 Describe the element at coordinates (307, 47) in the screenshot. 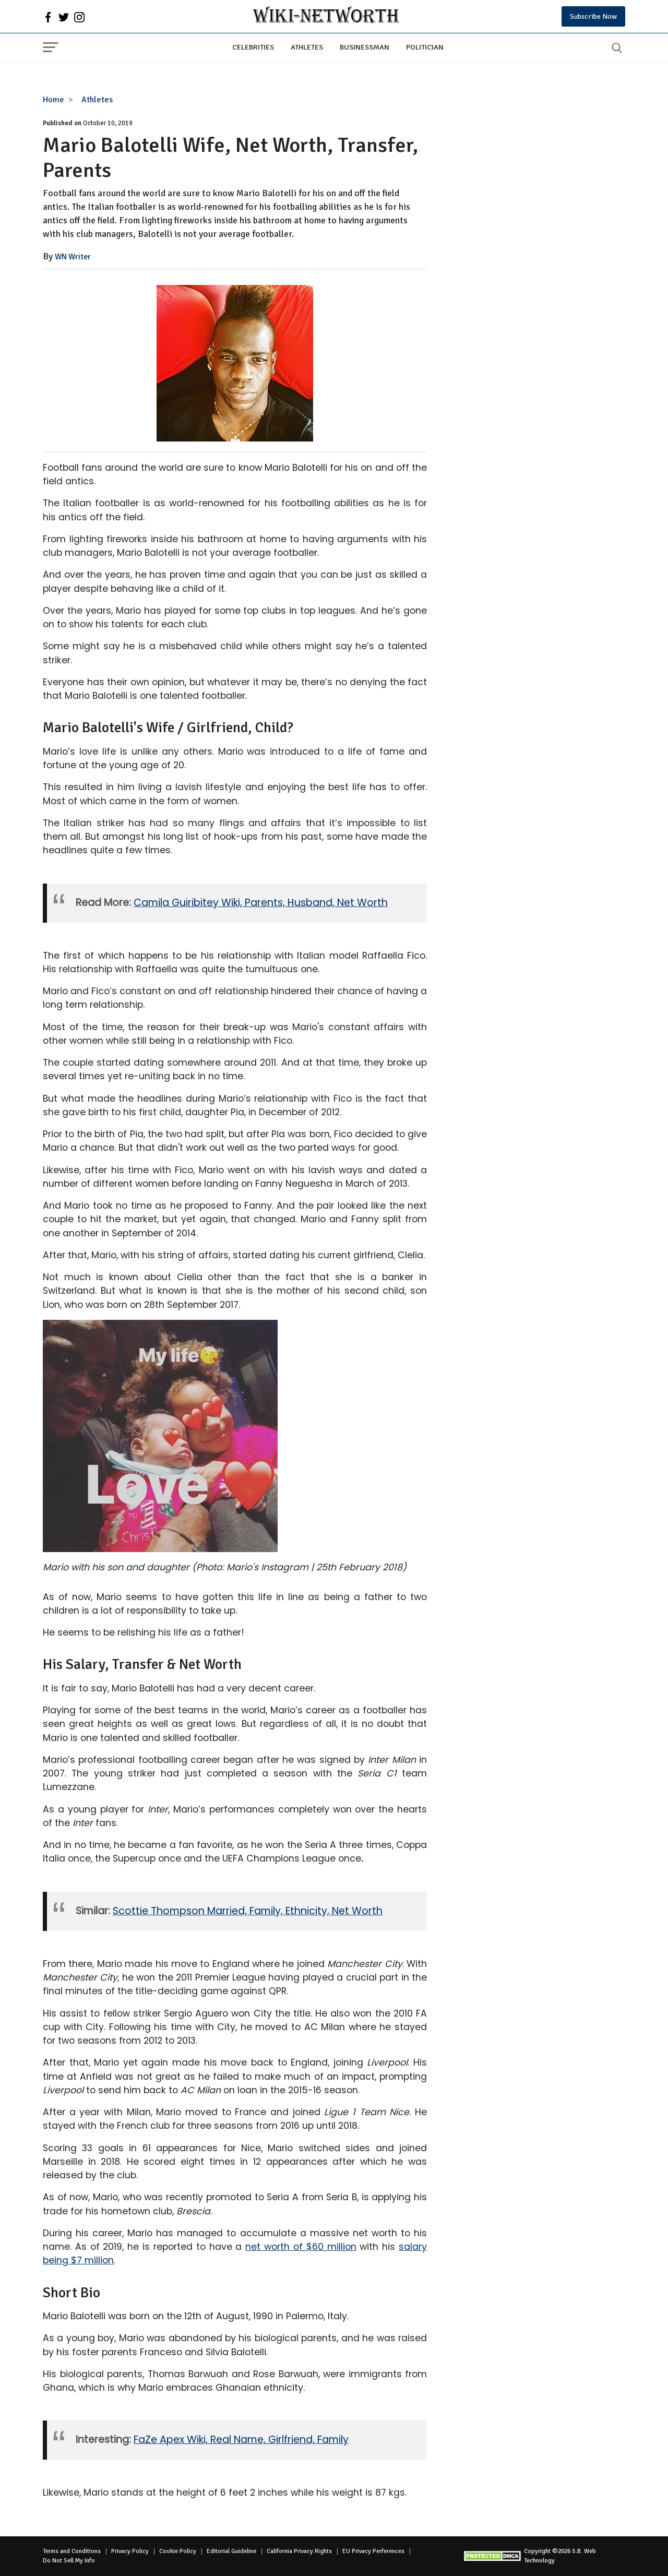

I see `Athletes` at that location.